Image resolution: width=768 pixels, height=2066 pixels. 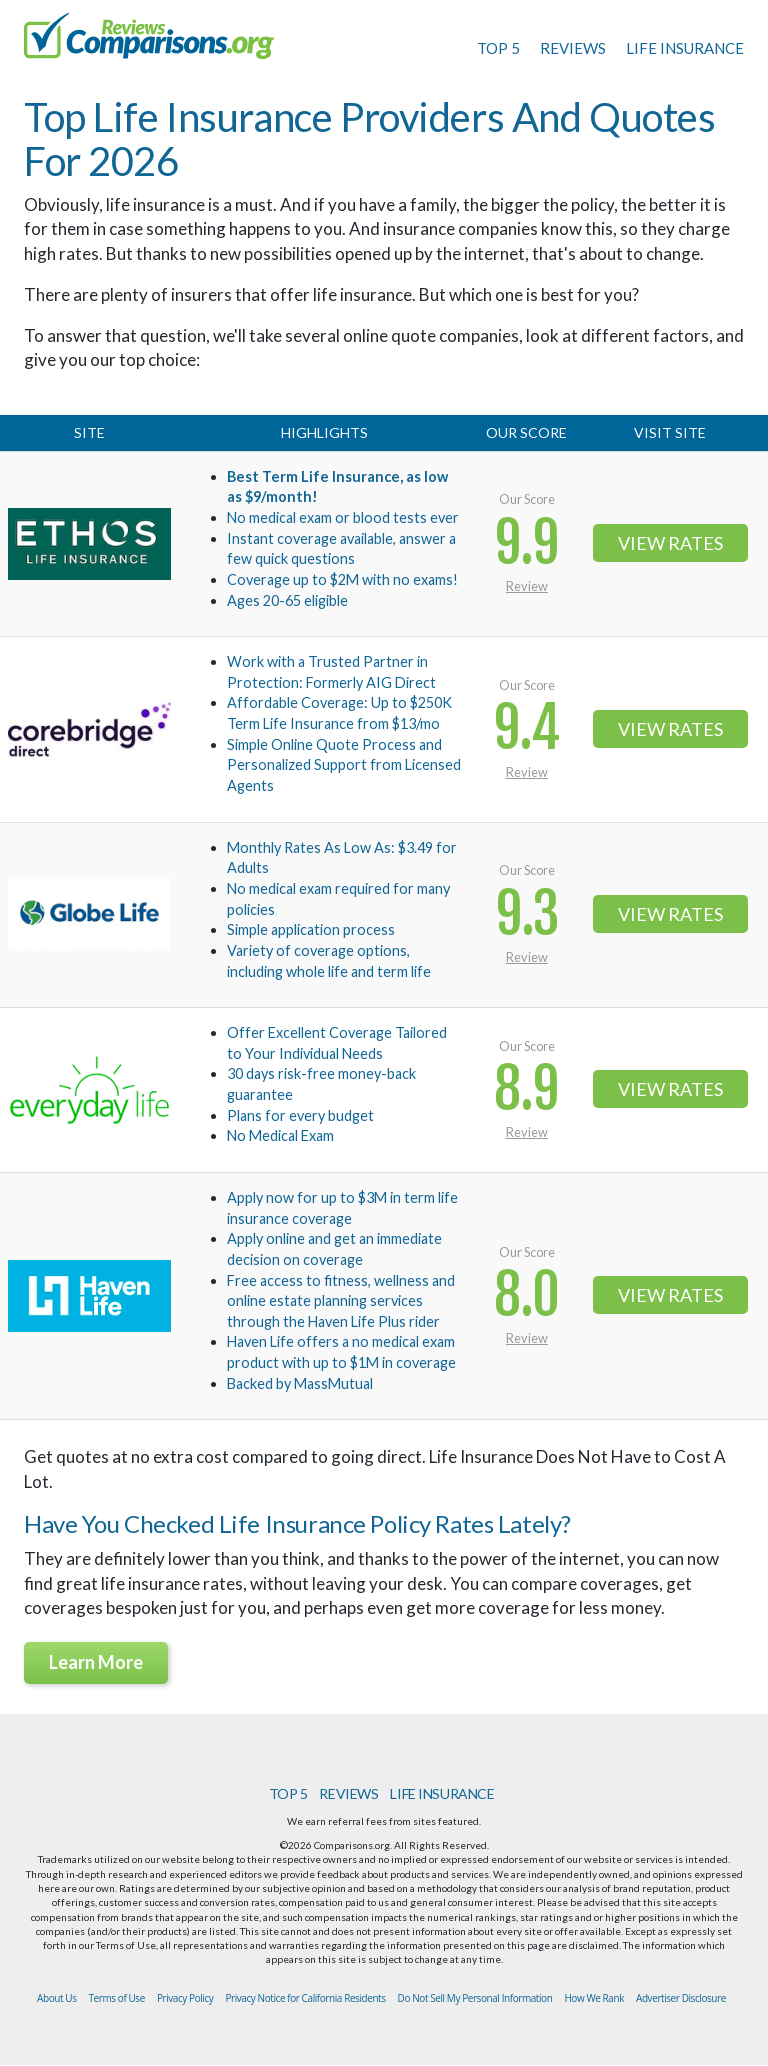 I want to click on 8.0, so click(x=527, y=1295).